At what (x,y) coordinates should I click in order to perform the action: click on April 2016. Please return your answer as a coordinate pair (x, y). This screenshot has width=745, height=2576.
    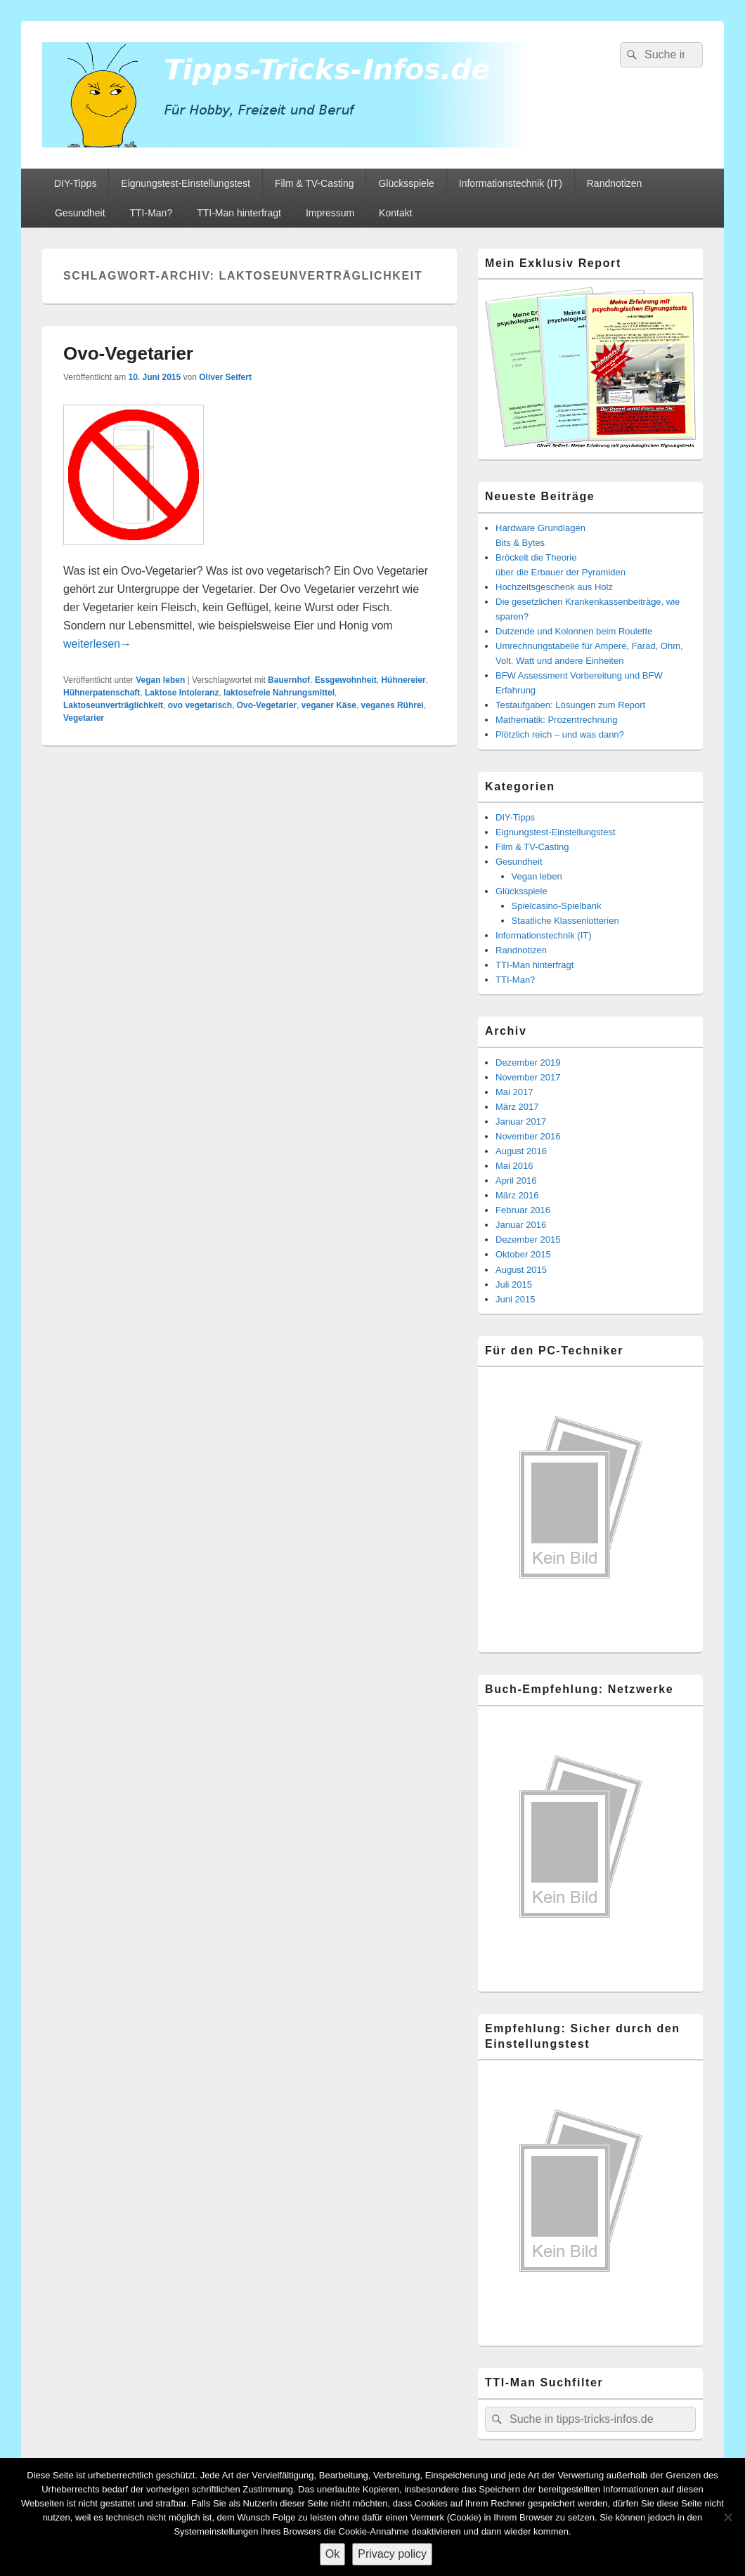
    Looking at the image, I should click on (516, 1180).